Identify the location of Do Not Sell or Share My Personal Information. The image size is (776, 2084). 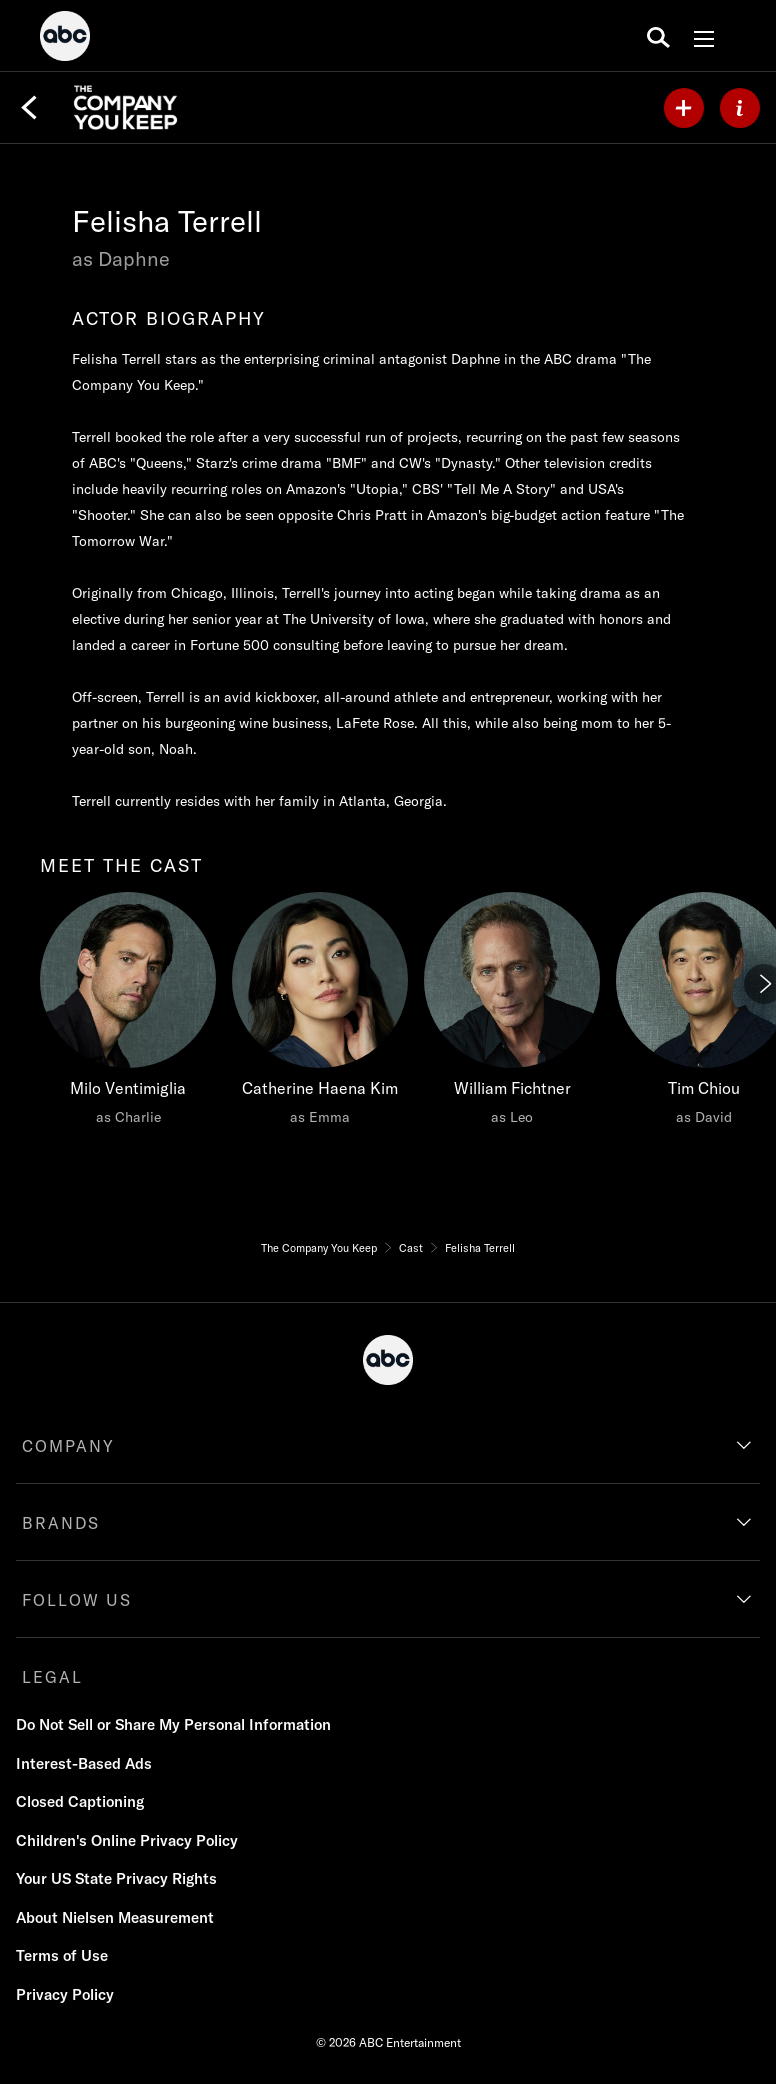
(173, 1724).